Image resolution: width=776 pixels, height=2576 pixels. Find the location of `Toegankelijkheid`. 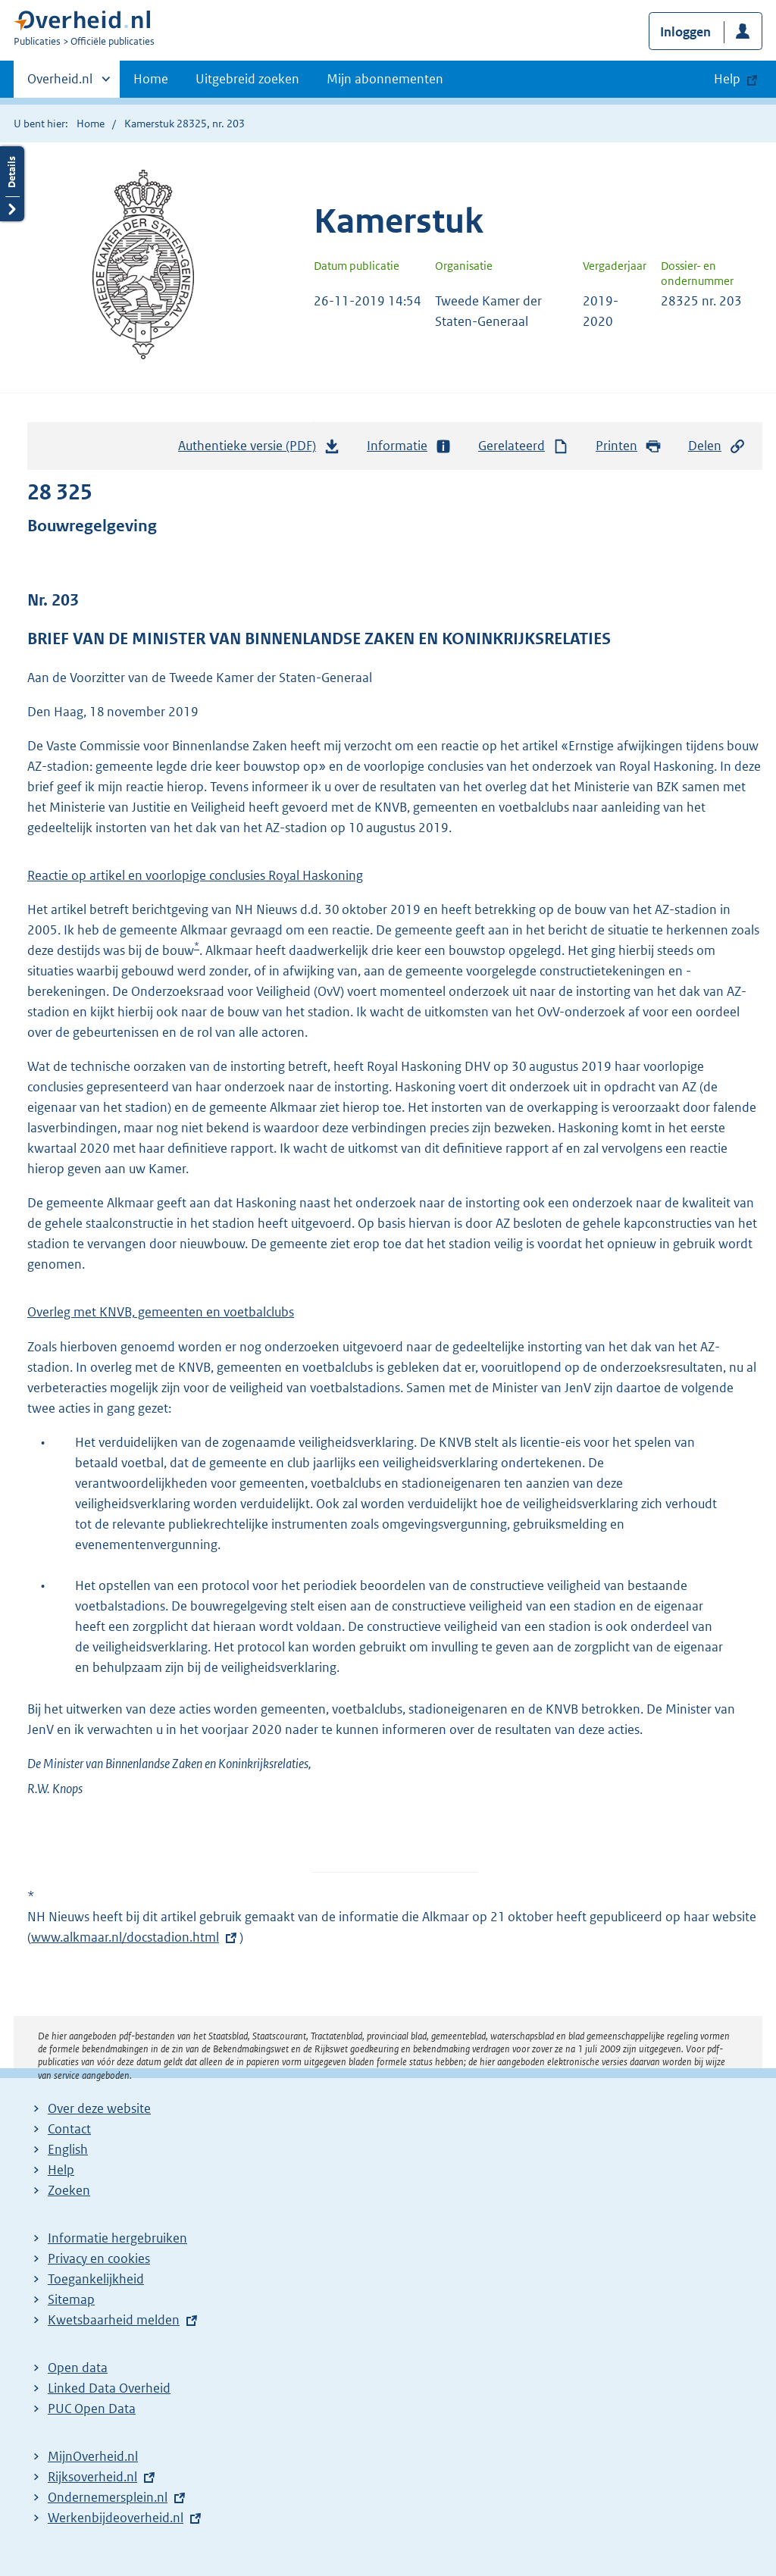

Toegankelijkheid is located at coordinates (96, 2279).